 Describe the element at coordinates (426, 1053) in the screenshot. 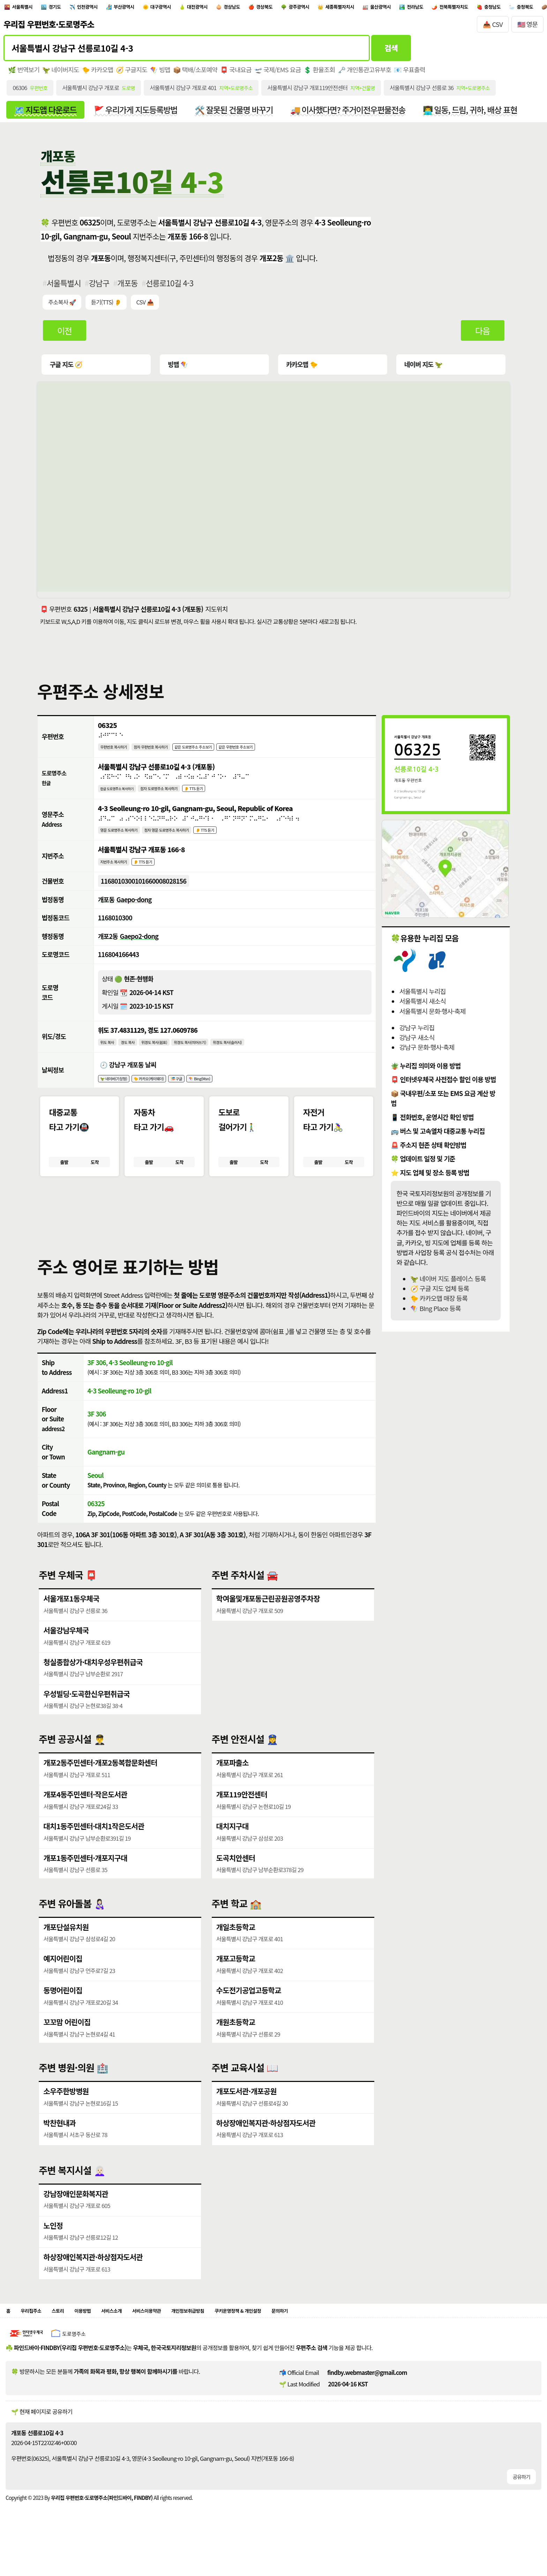

I see `강남구 문화·행사·축제` at that location.